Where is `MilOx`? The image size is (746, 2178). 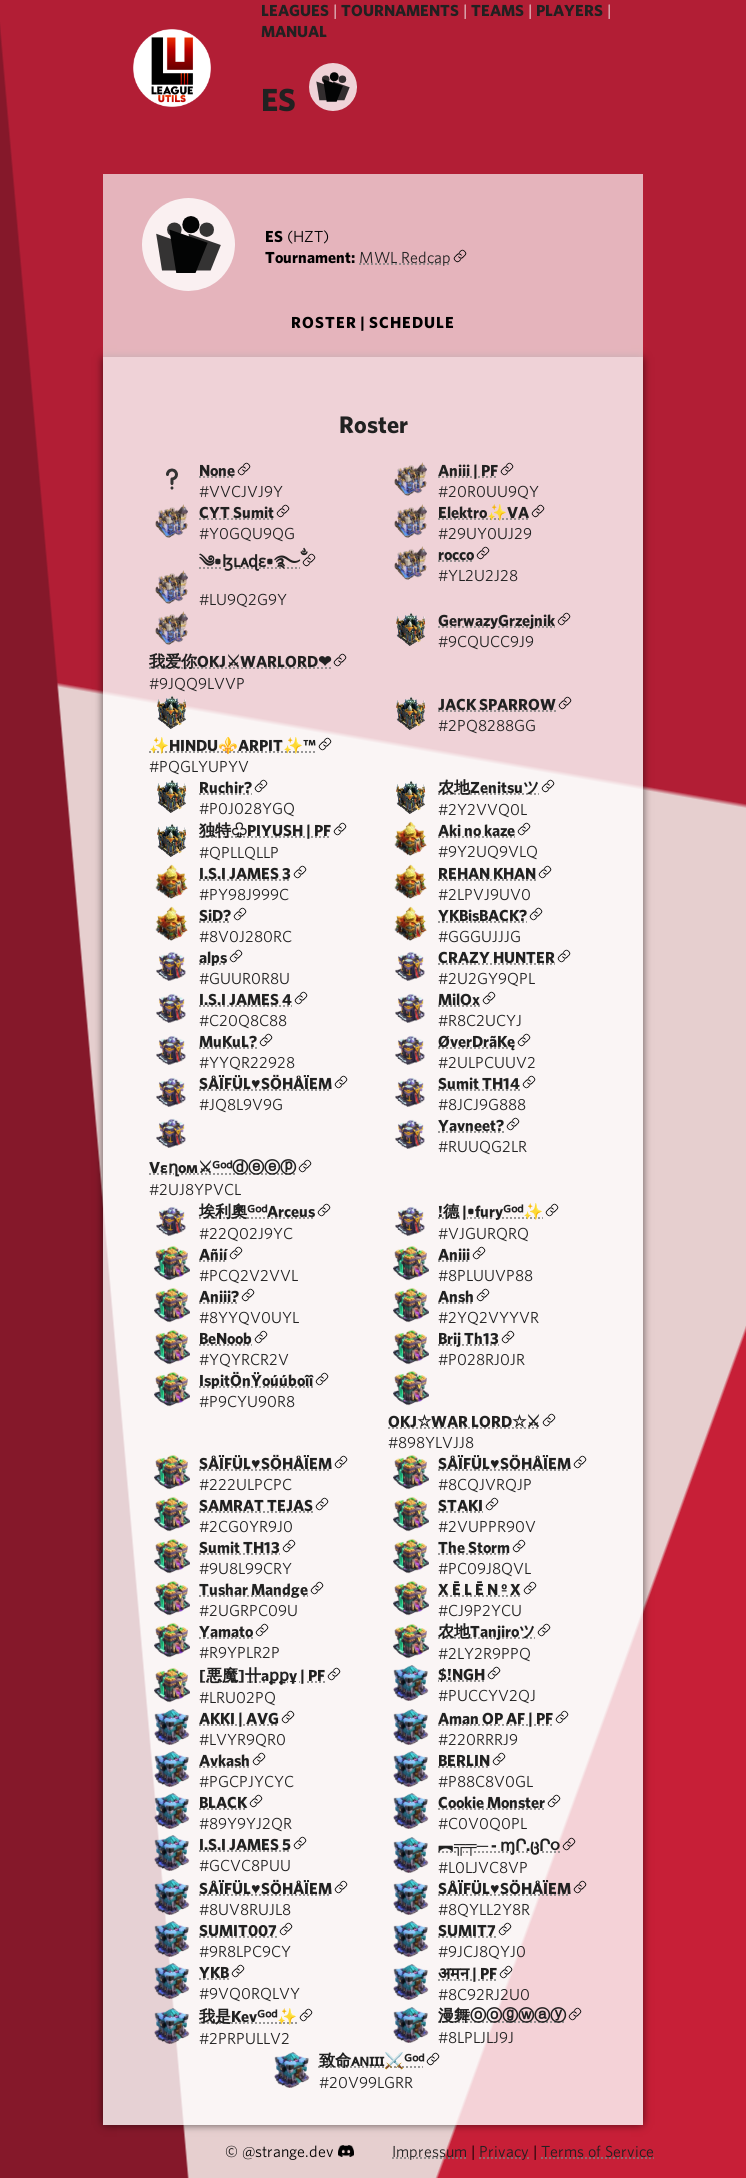
MilOx is located at coordinates (459, 999).